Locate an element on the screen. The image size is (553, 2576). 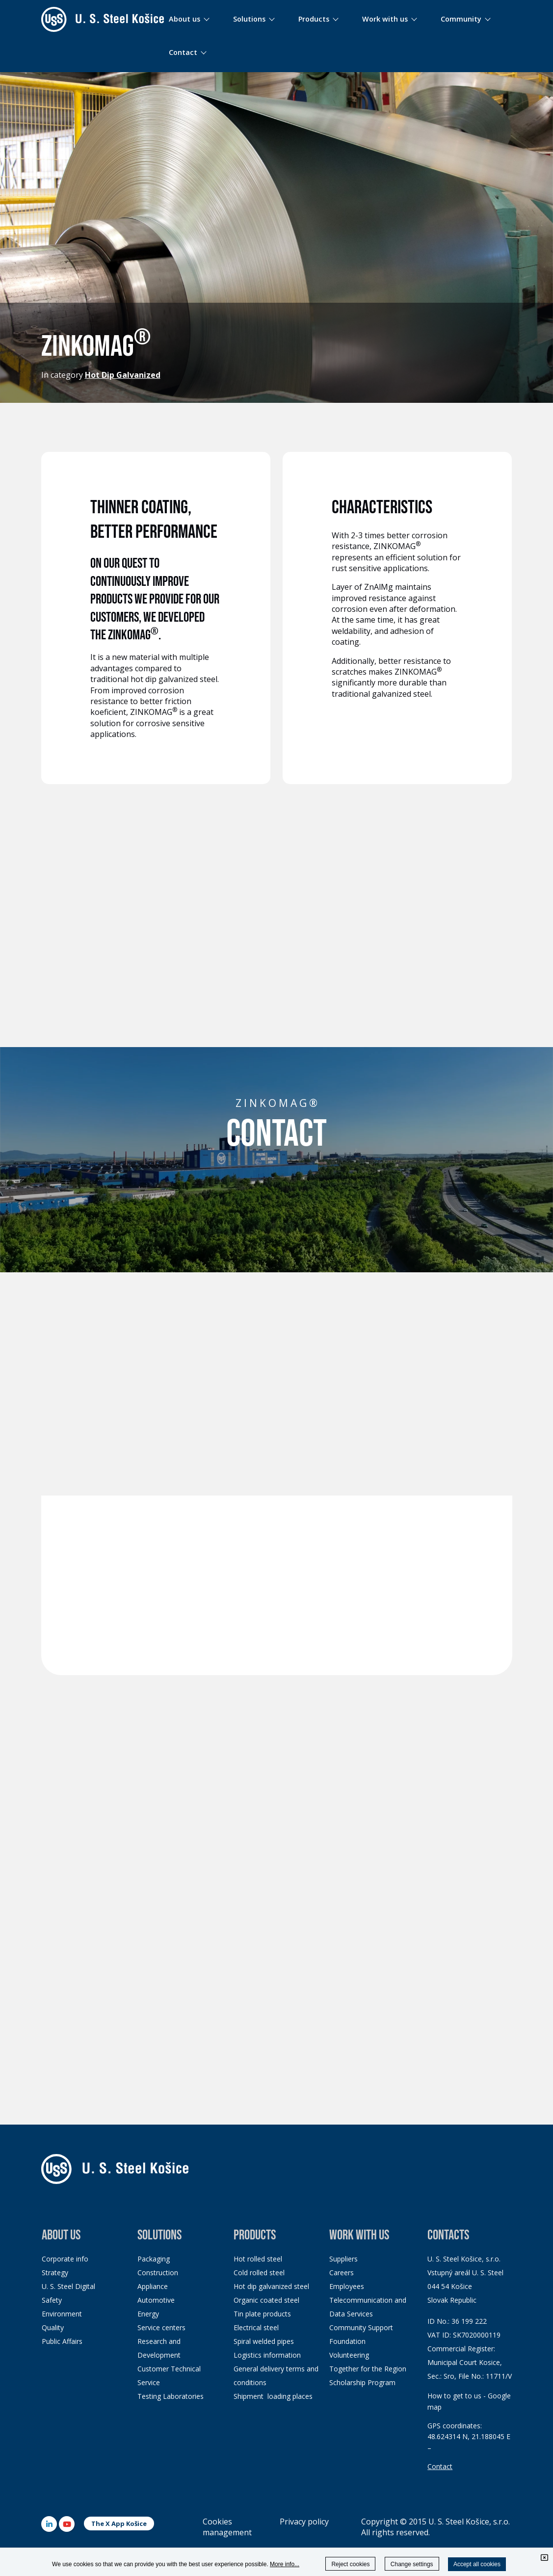
Strategy is located at coordinates (55, 2272).